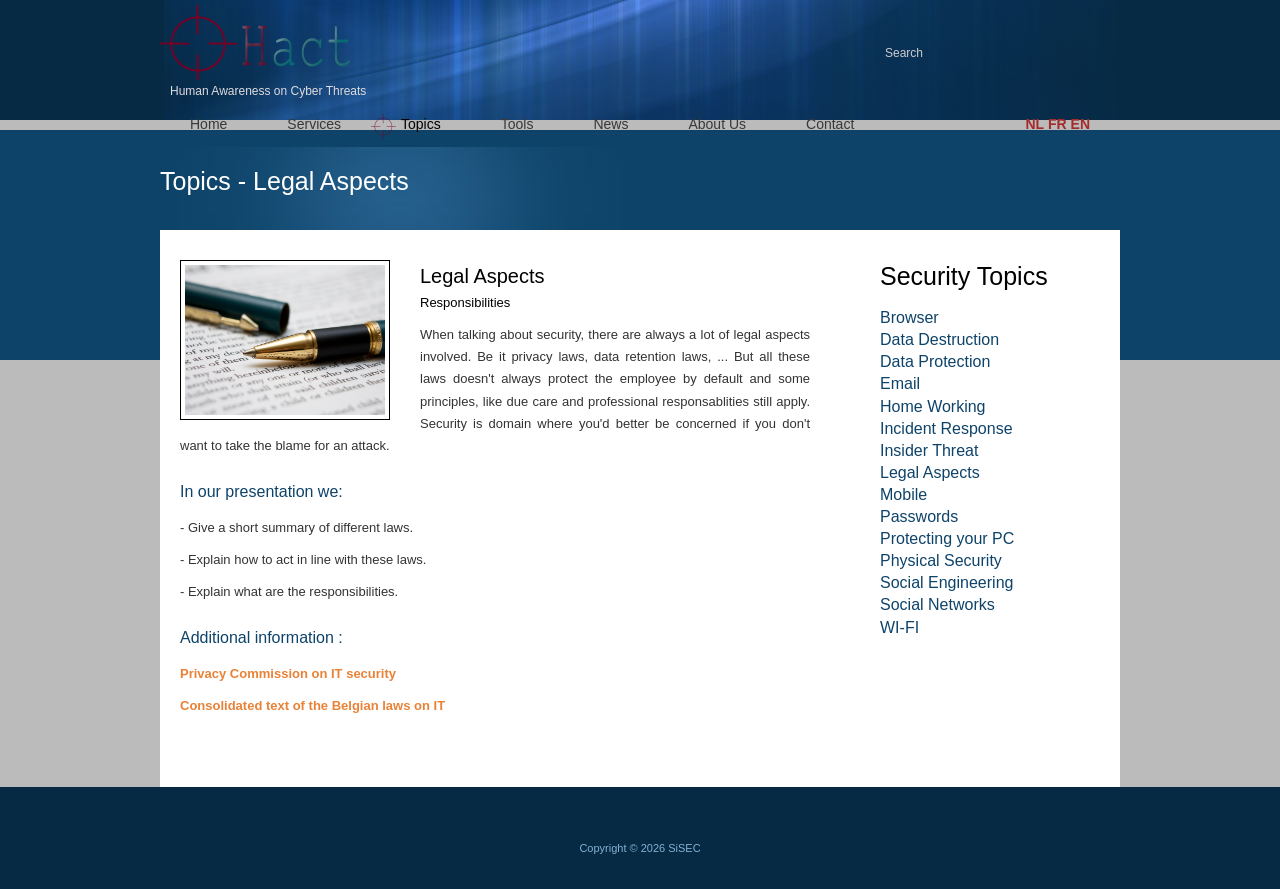 The image size is (1280, 889). What do you see at coordinates (935, 361) in the screenshot?
I see `Data Protection` at bounding box center [935, 361].